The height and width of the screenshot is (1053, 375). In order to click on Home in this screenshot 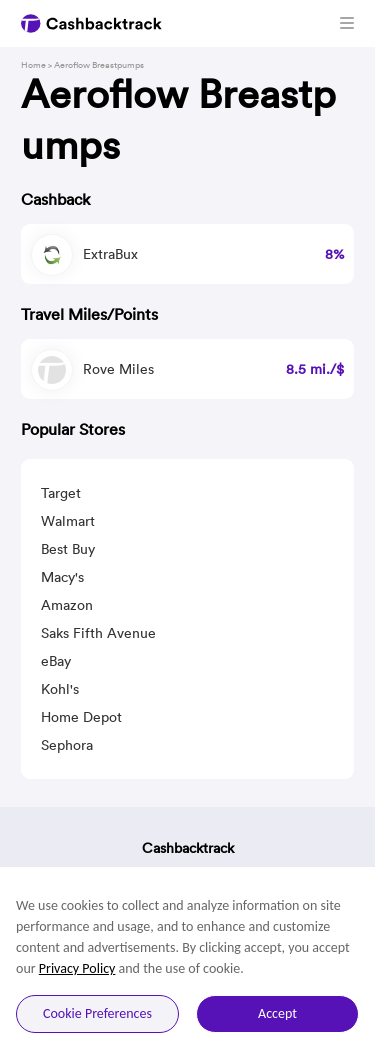, I will do `click(33, 64)`.